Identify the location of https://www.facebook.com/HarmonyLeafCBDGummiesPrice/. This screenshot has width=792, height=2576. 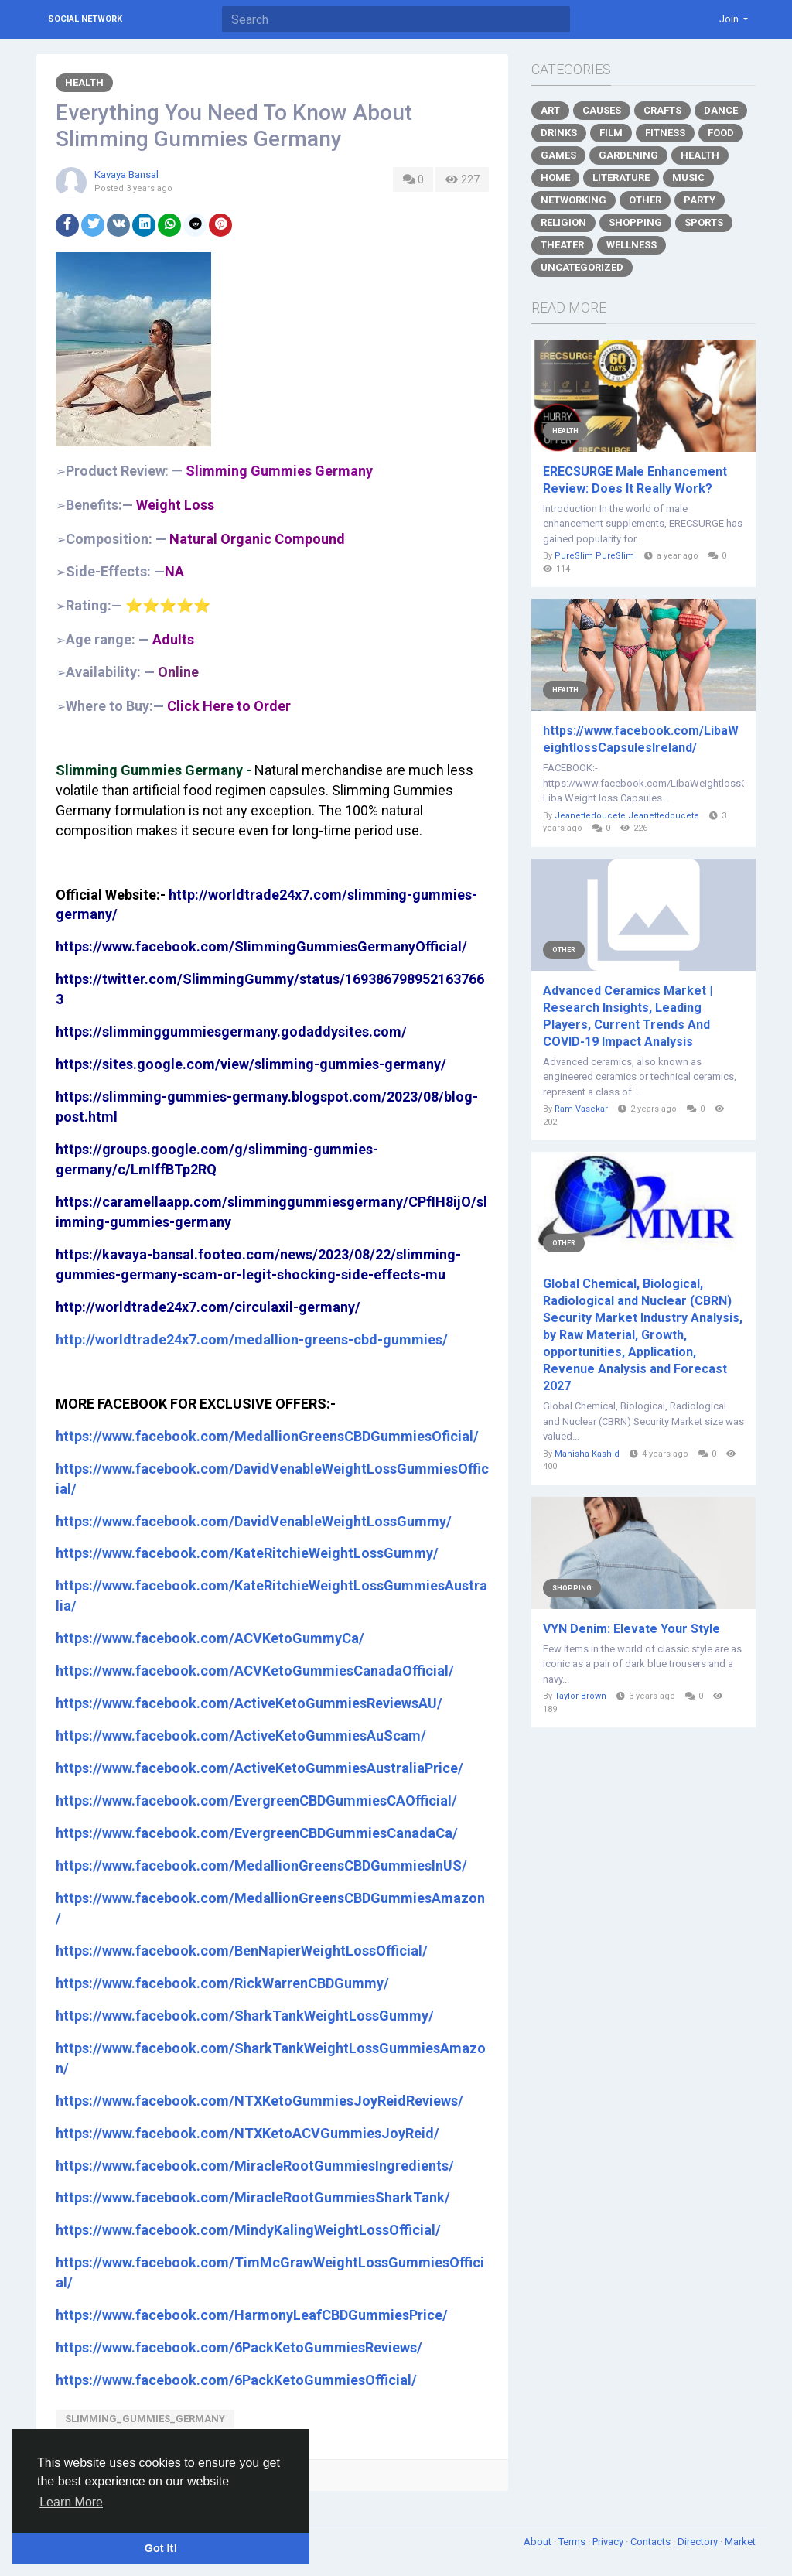
(252, 2315).